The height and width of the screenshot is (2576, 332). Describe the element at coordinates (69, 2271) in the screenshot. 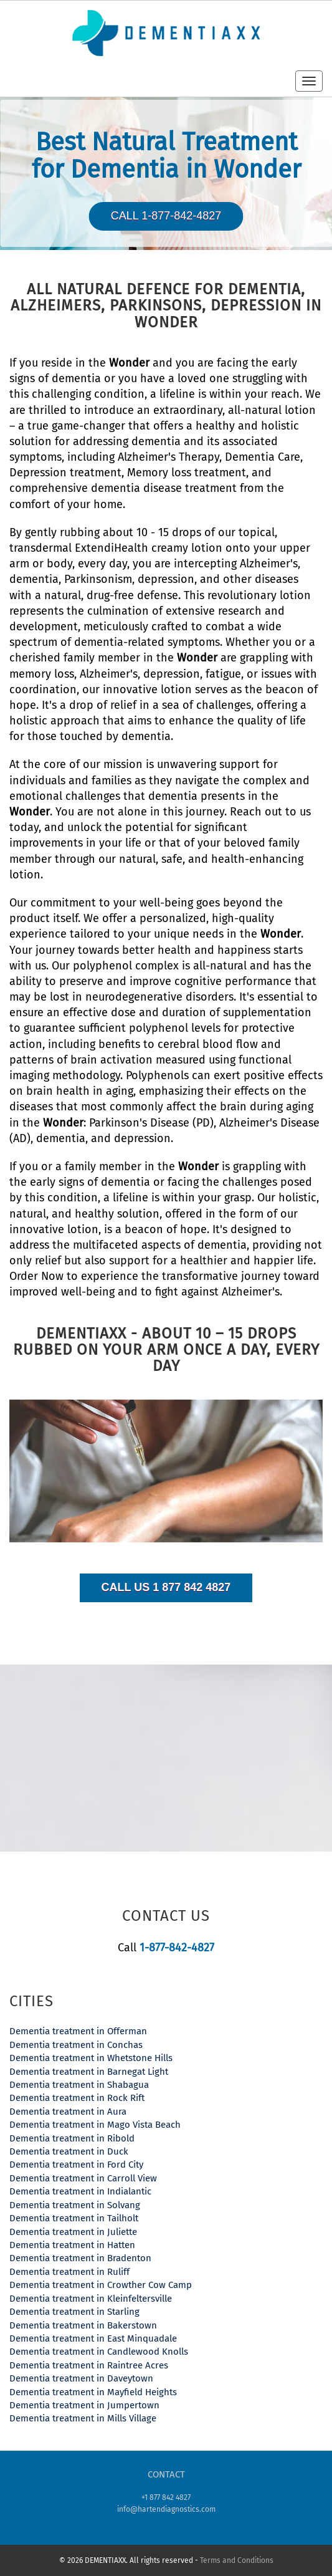

I see `Dementia treatment in Ruliff` at that location.